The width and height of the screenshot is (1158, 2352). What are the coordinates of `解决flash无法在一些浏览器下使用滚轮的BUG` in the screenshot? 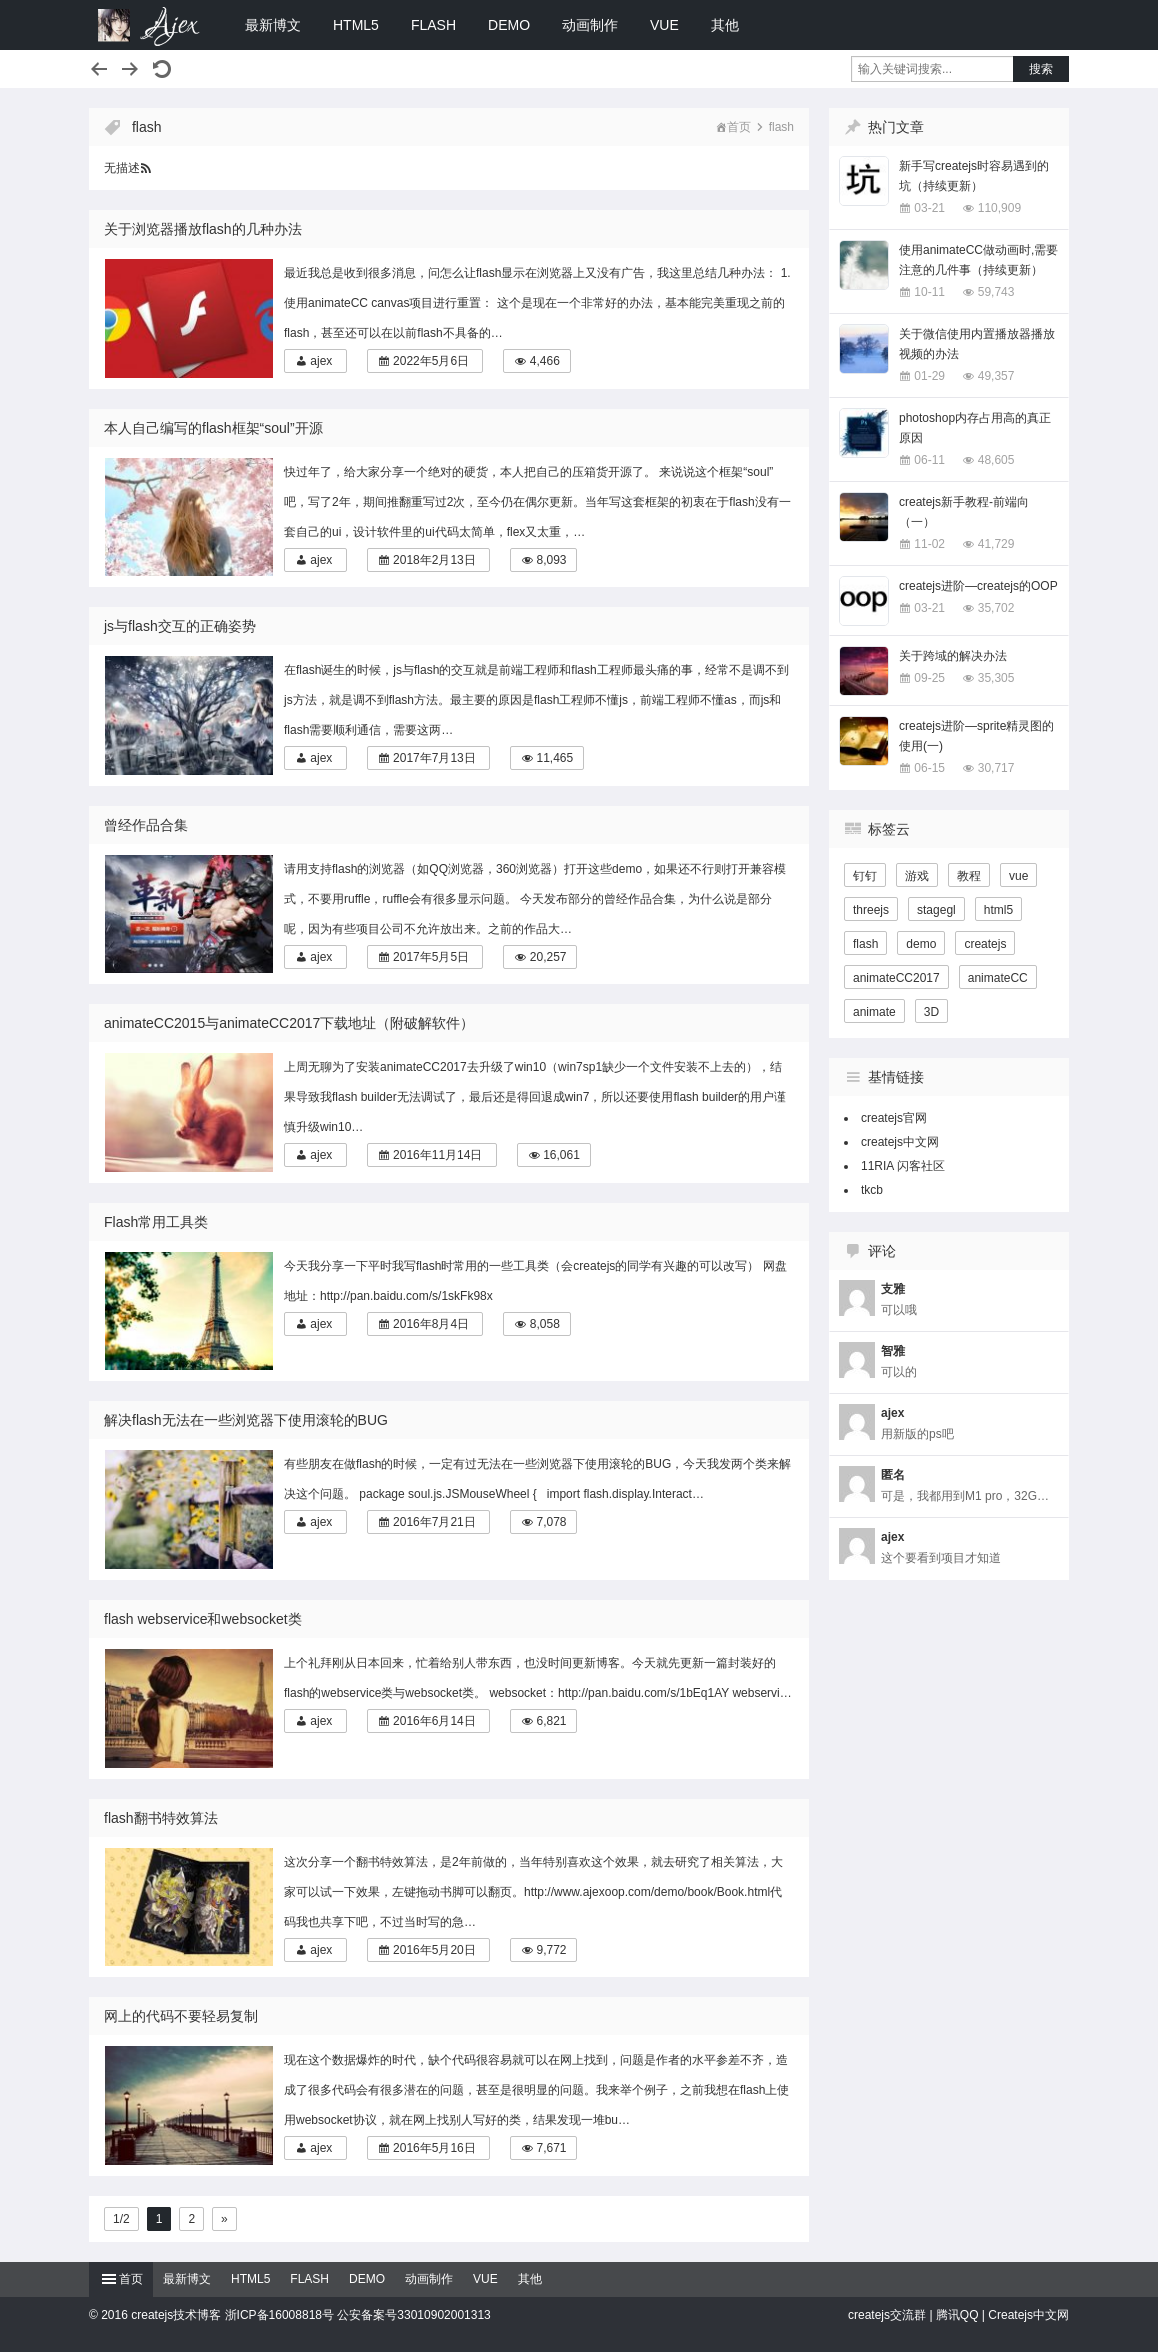 It's located at (246, 1420).